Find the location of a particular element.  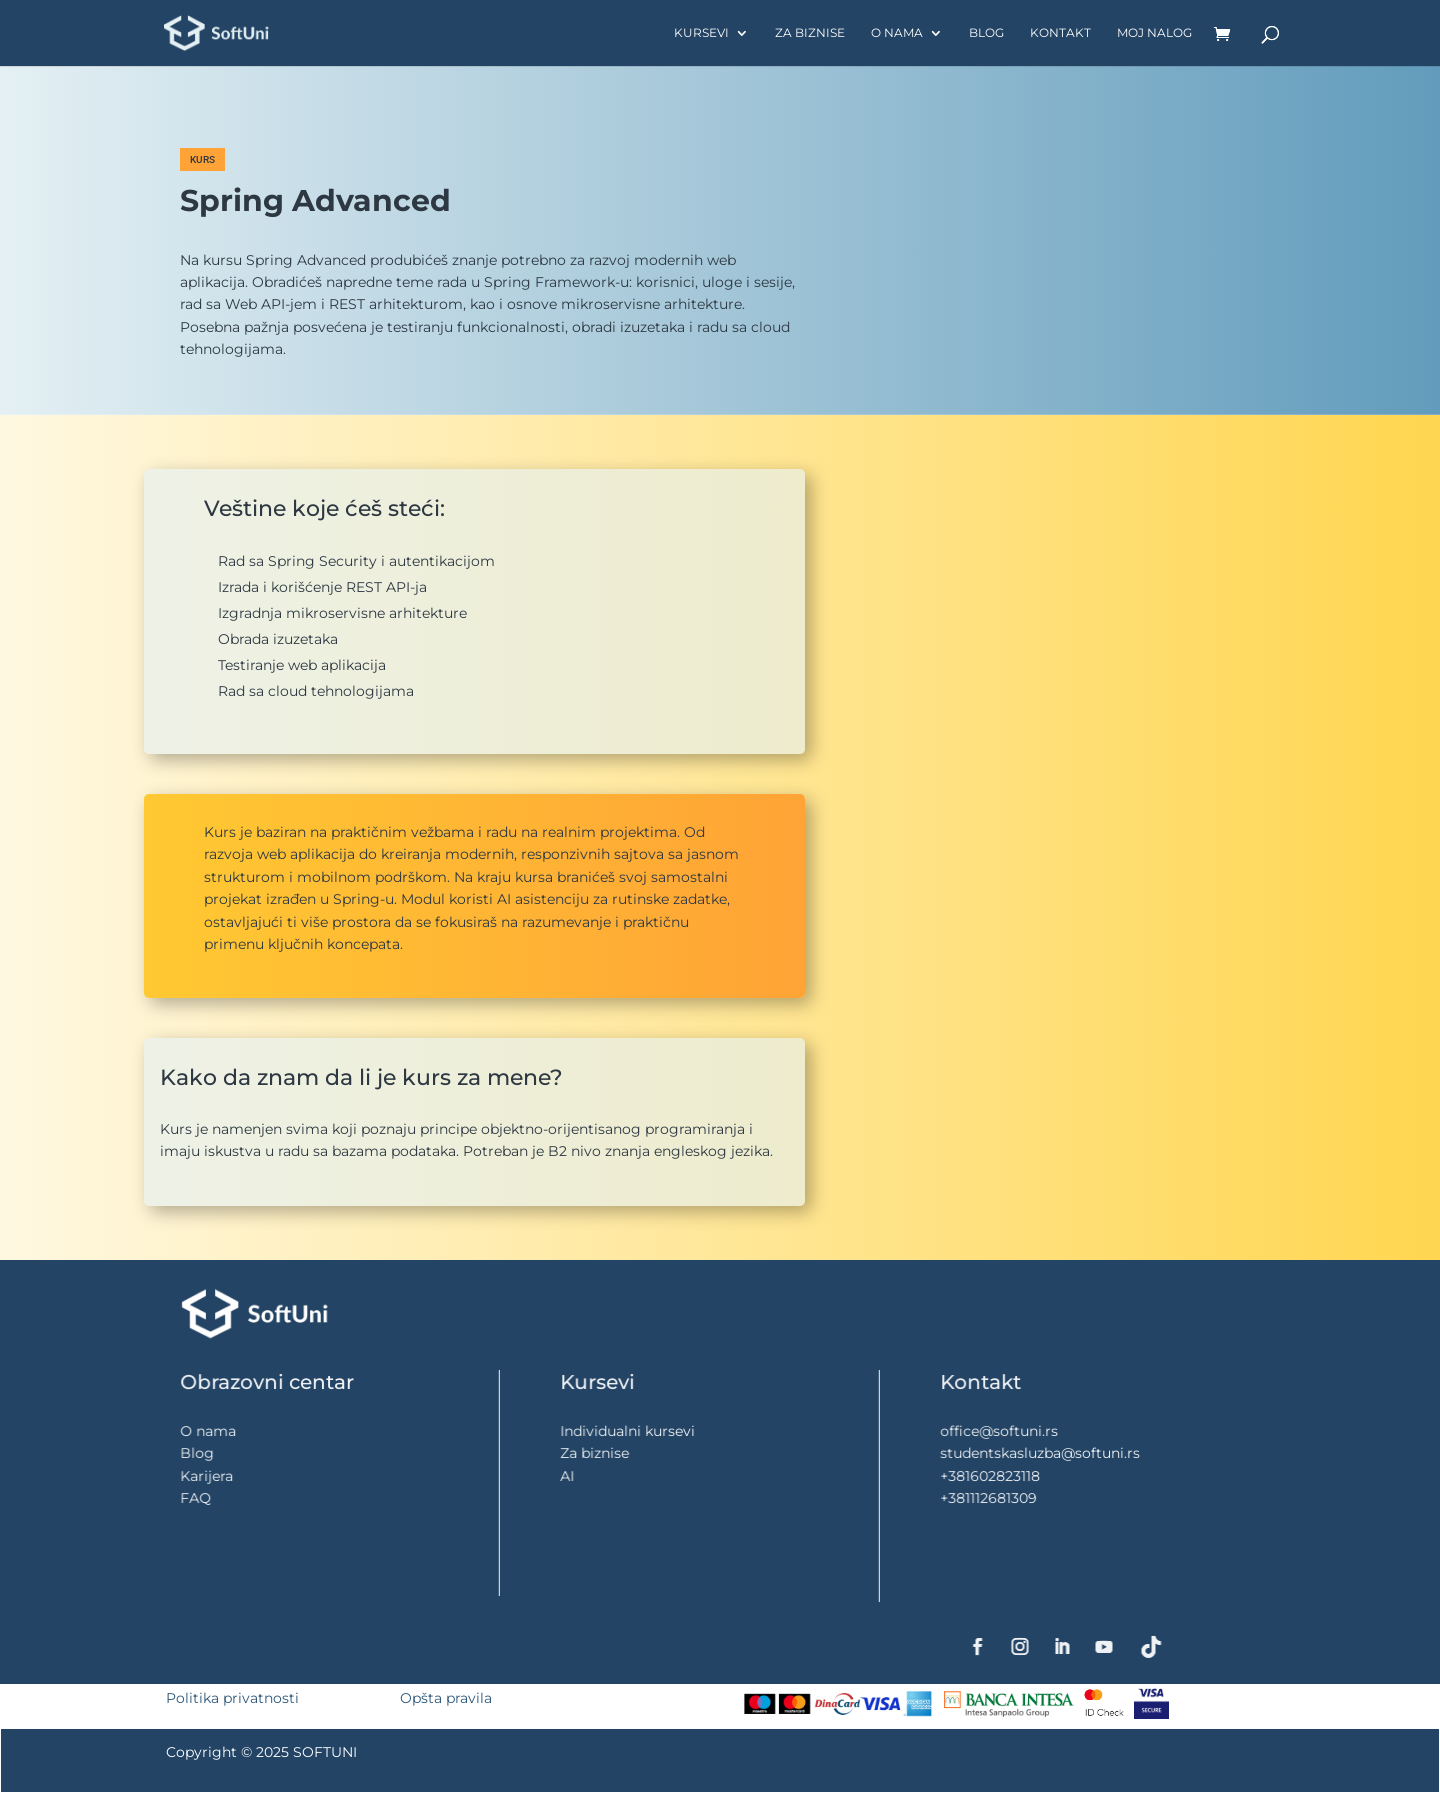

Za biznise is located at coordinates (810, 33).